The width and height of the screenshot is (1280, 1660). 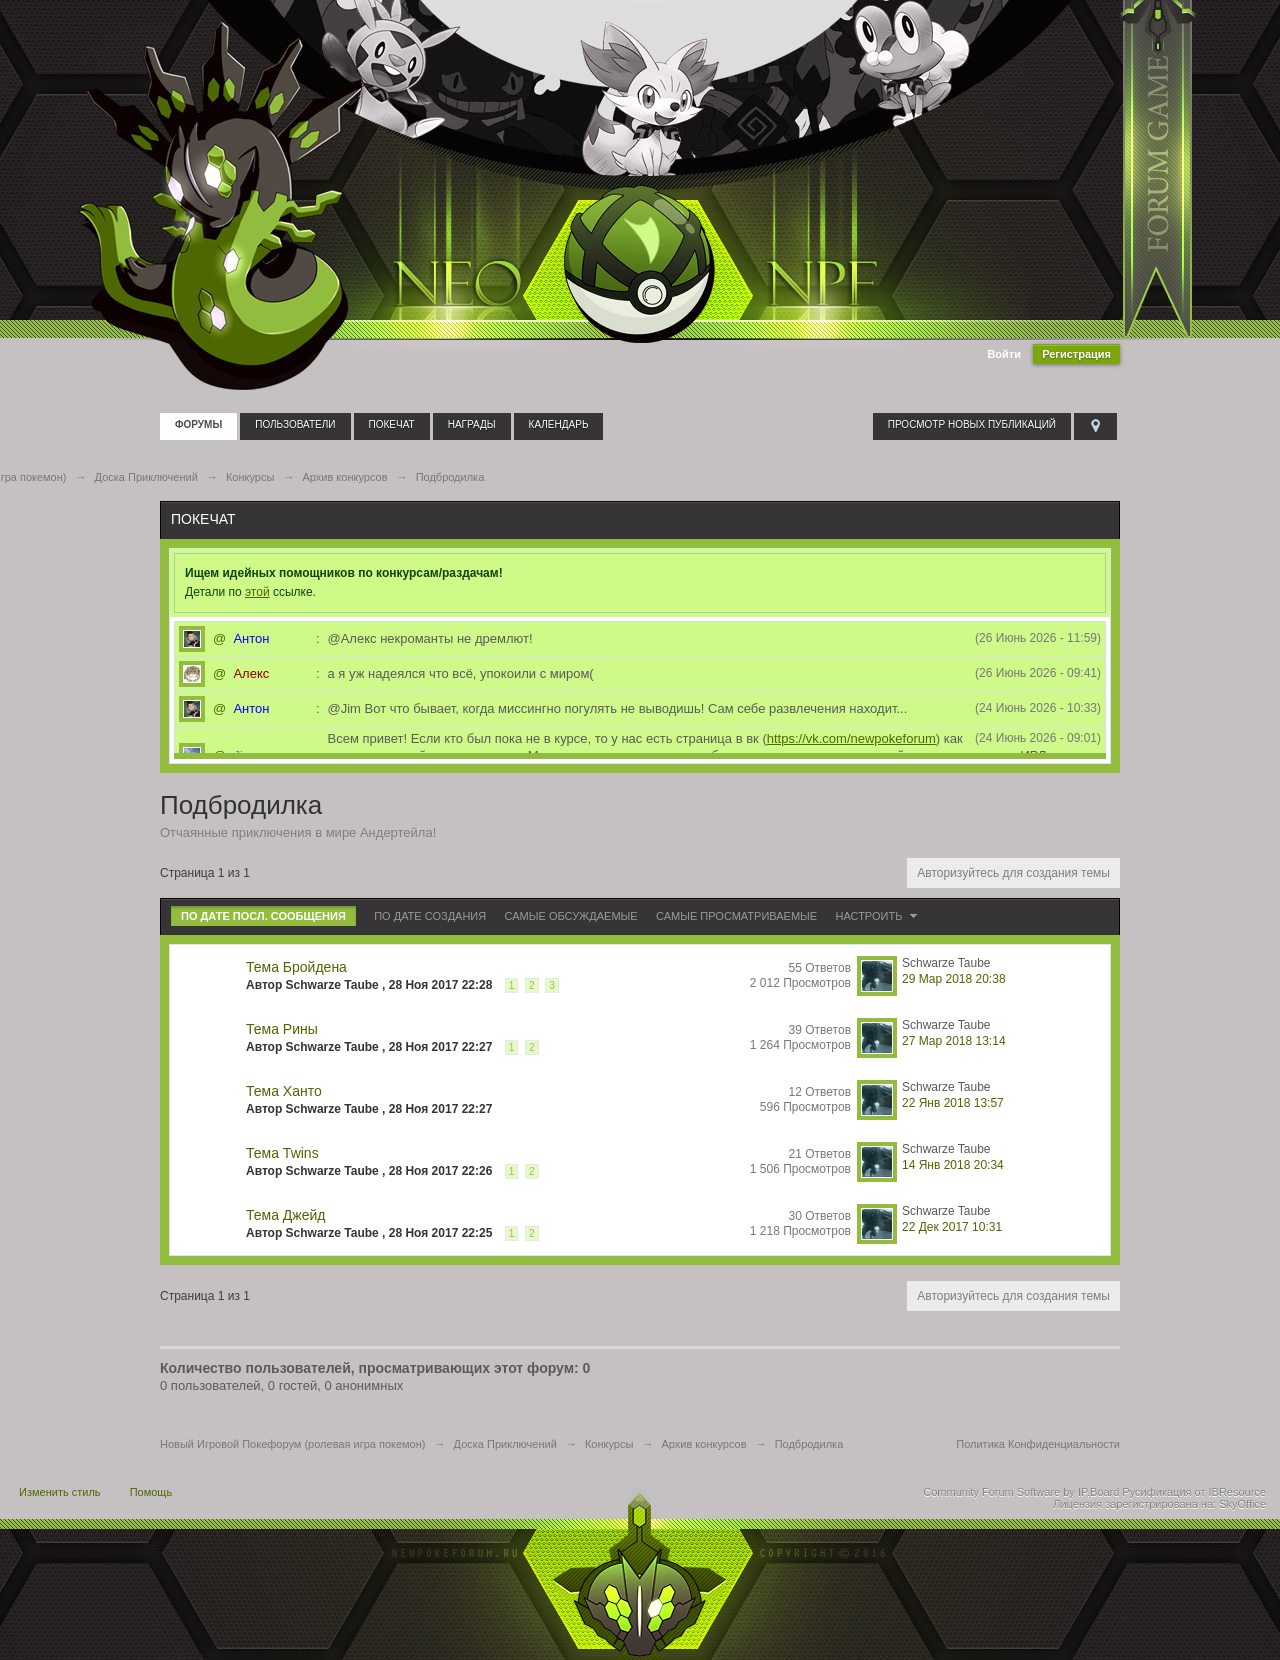 What do you see at coordinates (972, 424) in the screenshot?
I see `Просмотр новых публикаций` at bounding box center [972, 424].